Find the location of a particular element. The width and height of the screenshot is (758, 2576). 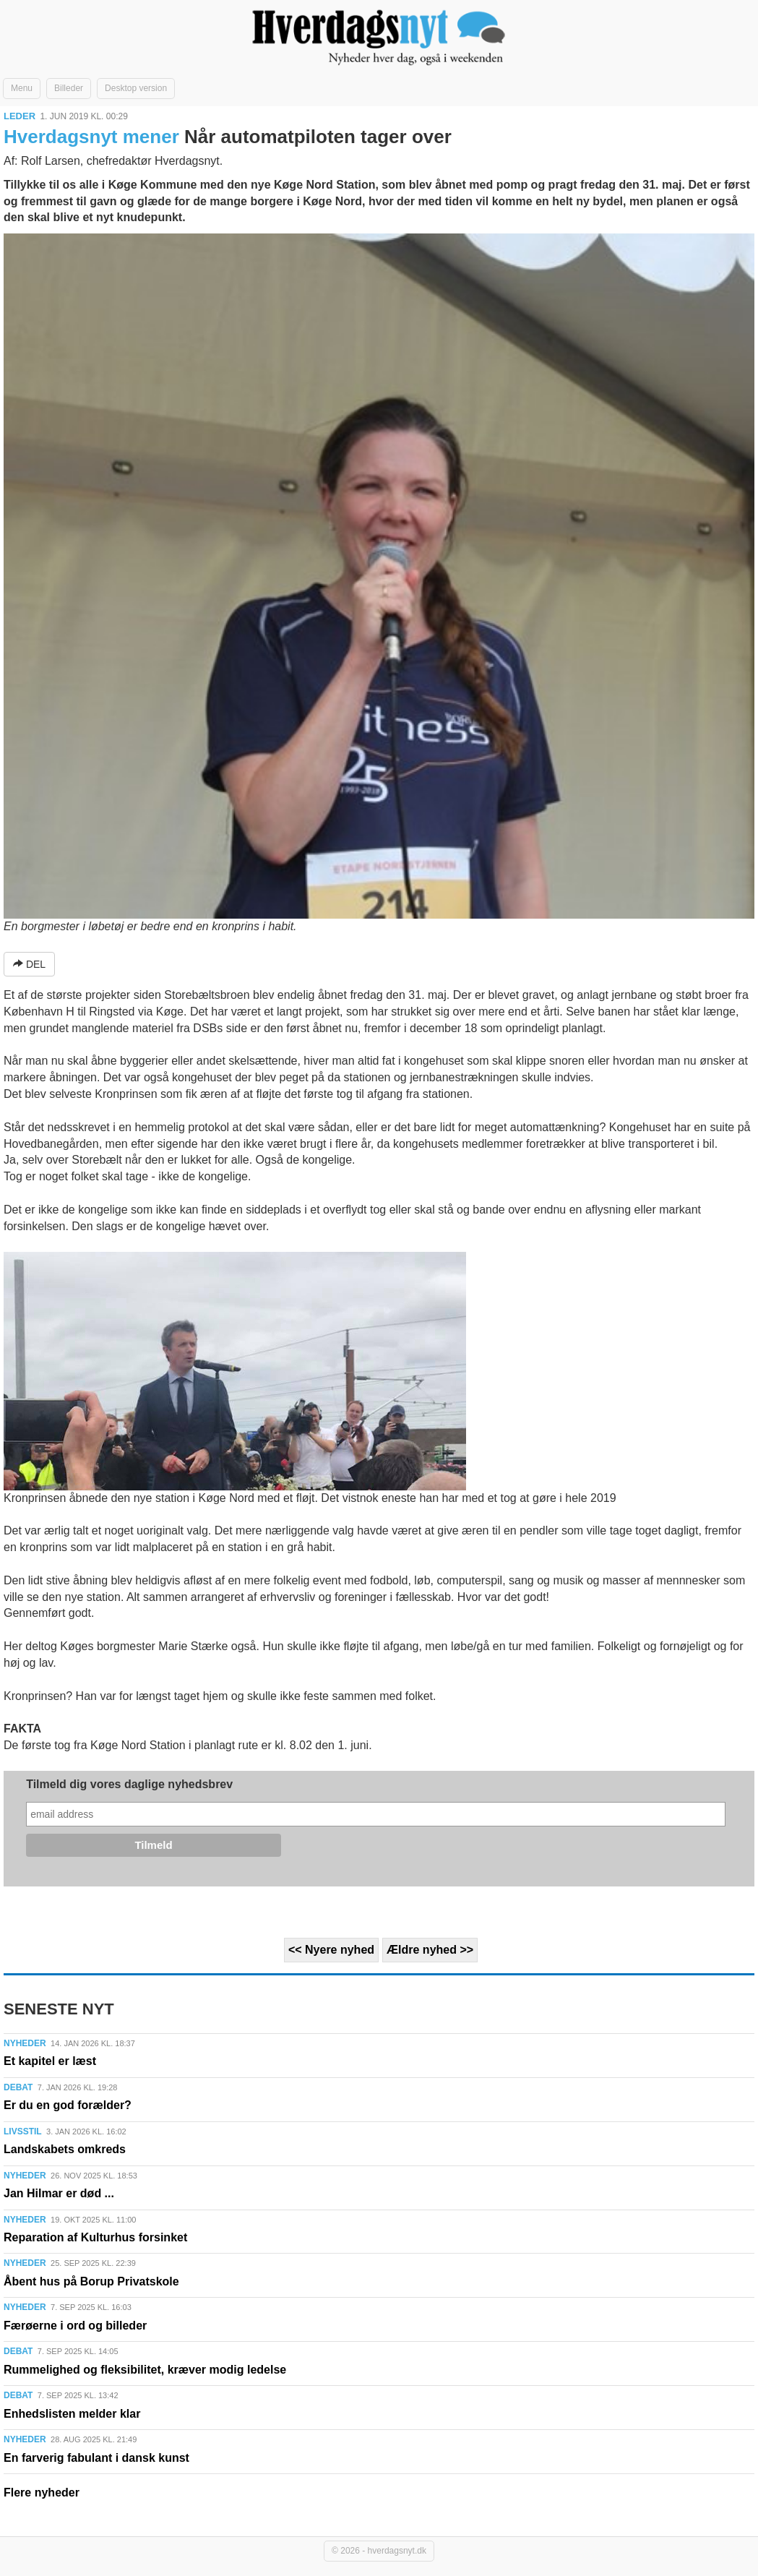

DEBAT is located at coordinates (18, 2087).